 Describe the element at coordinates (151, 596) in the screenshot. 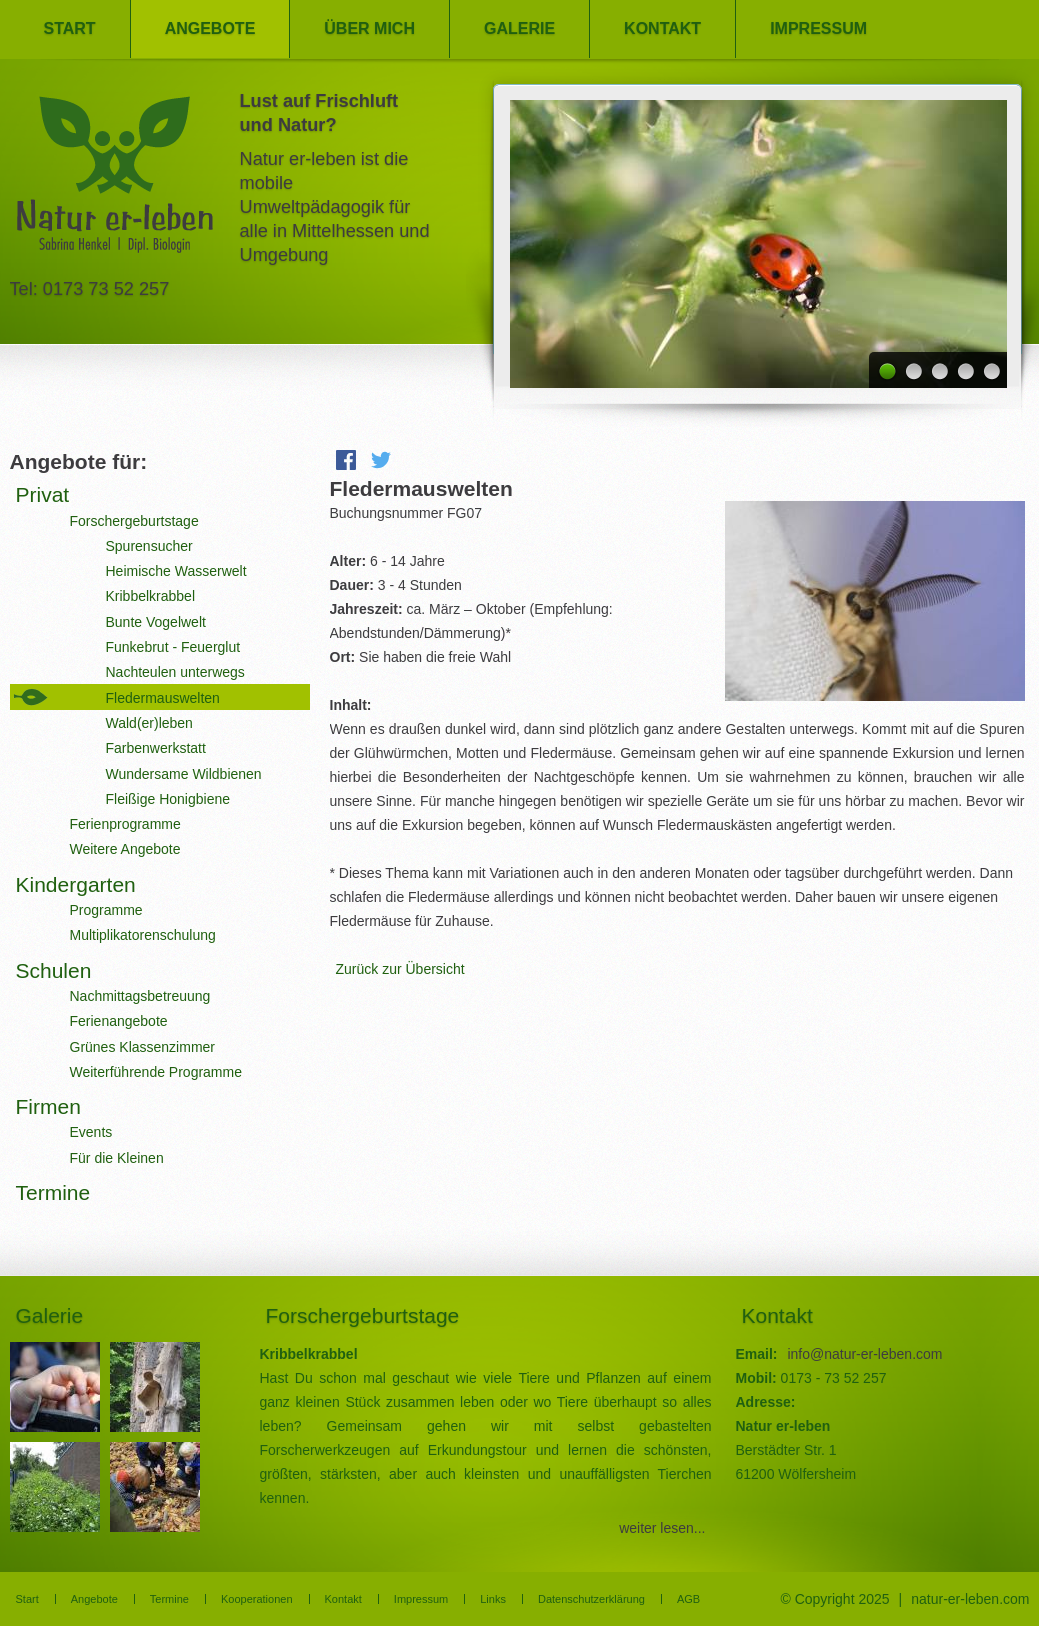

I see `Kribbelkrabbel` at that location.